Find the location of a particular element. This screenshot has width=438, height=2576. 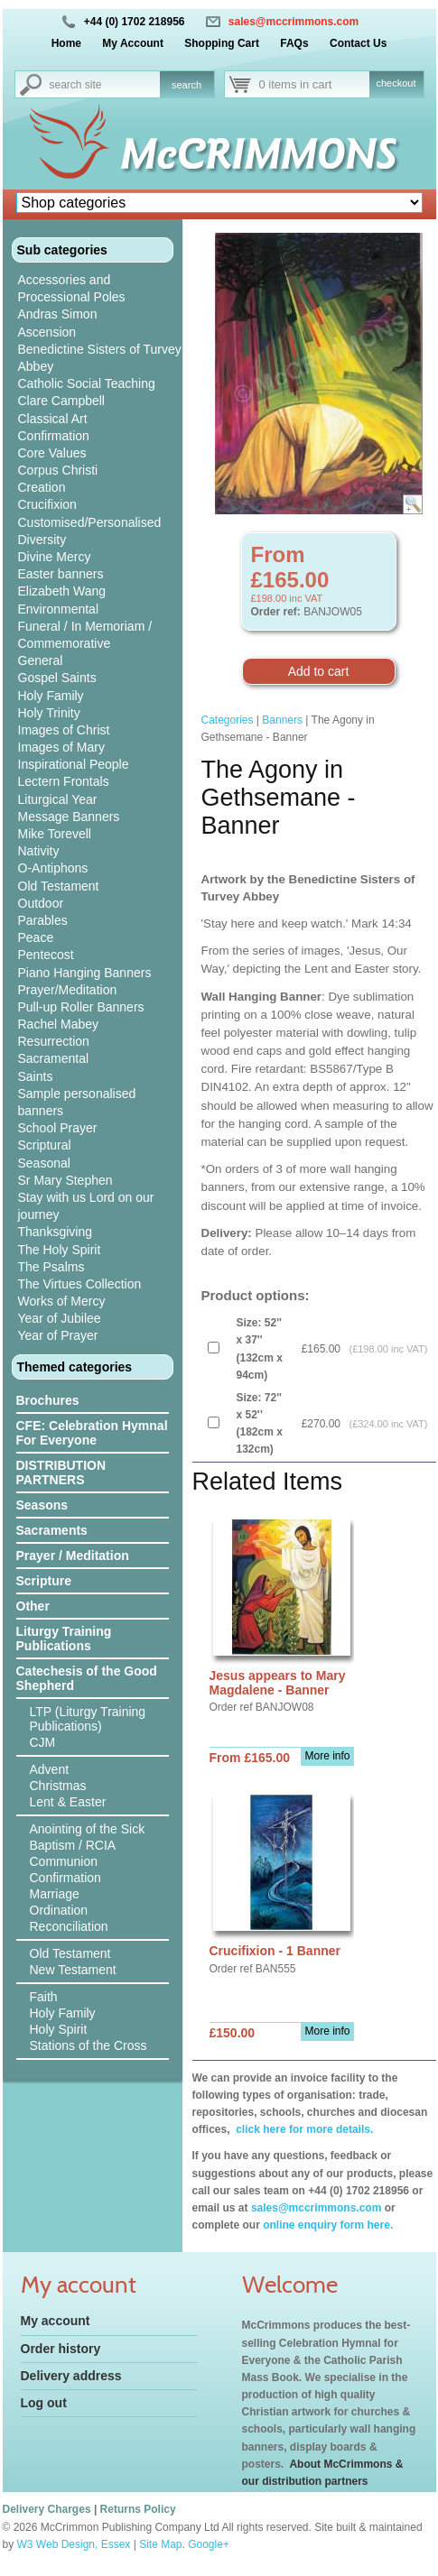

Seasons is located at coordinates (42, 1505).